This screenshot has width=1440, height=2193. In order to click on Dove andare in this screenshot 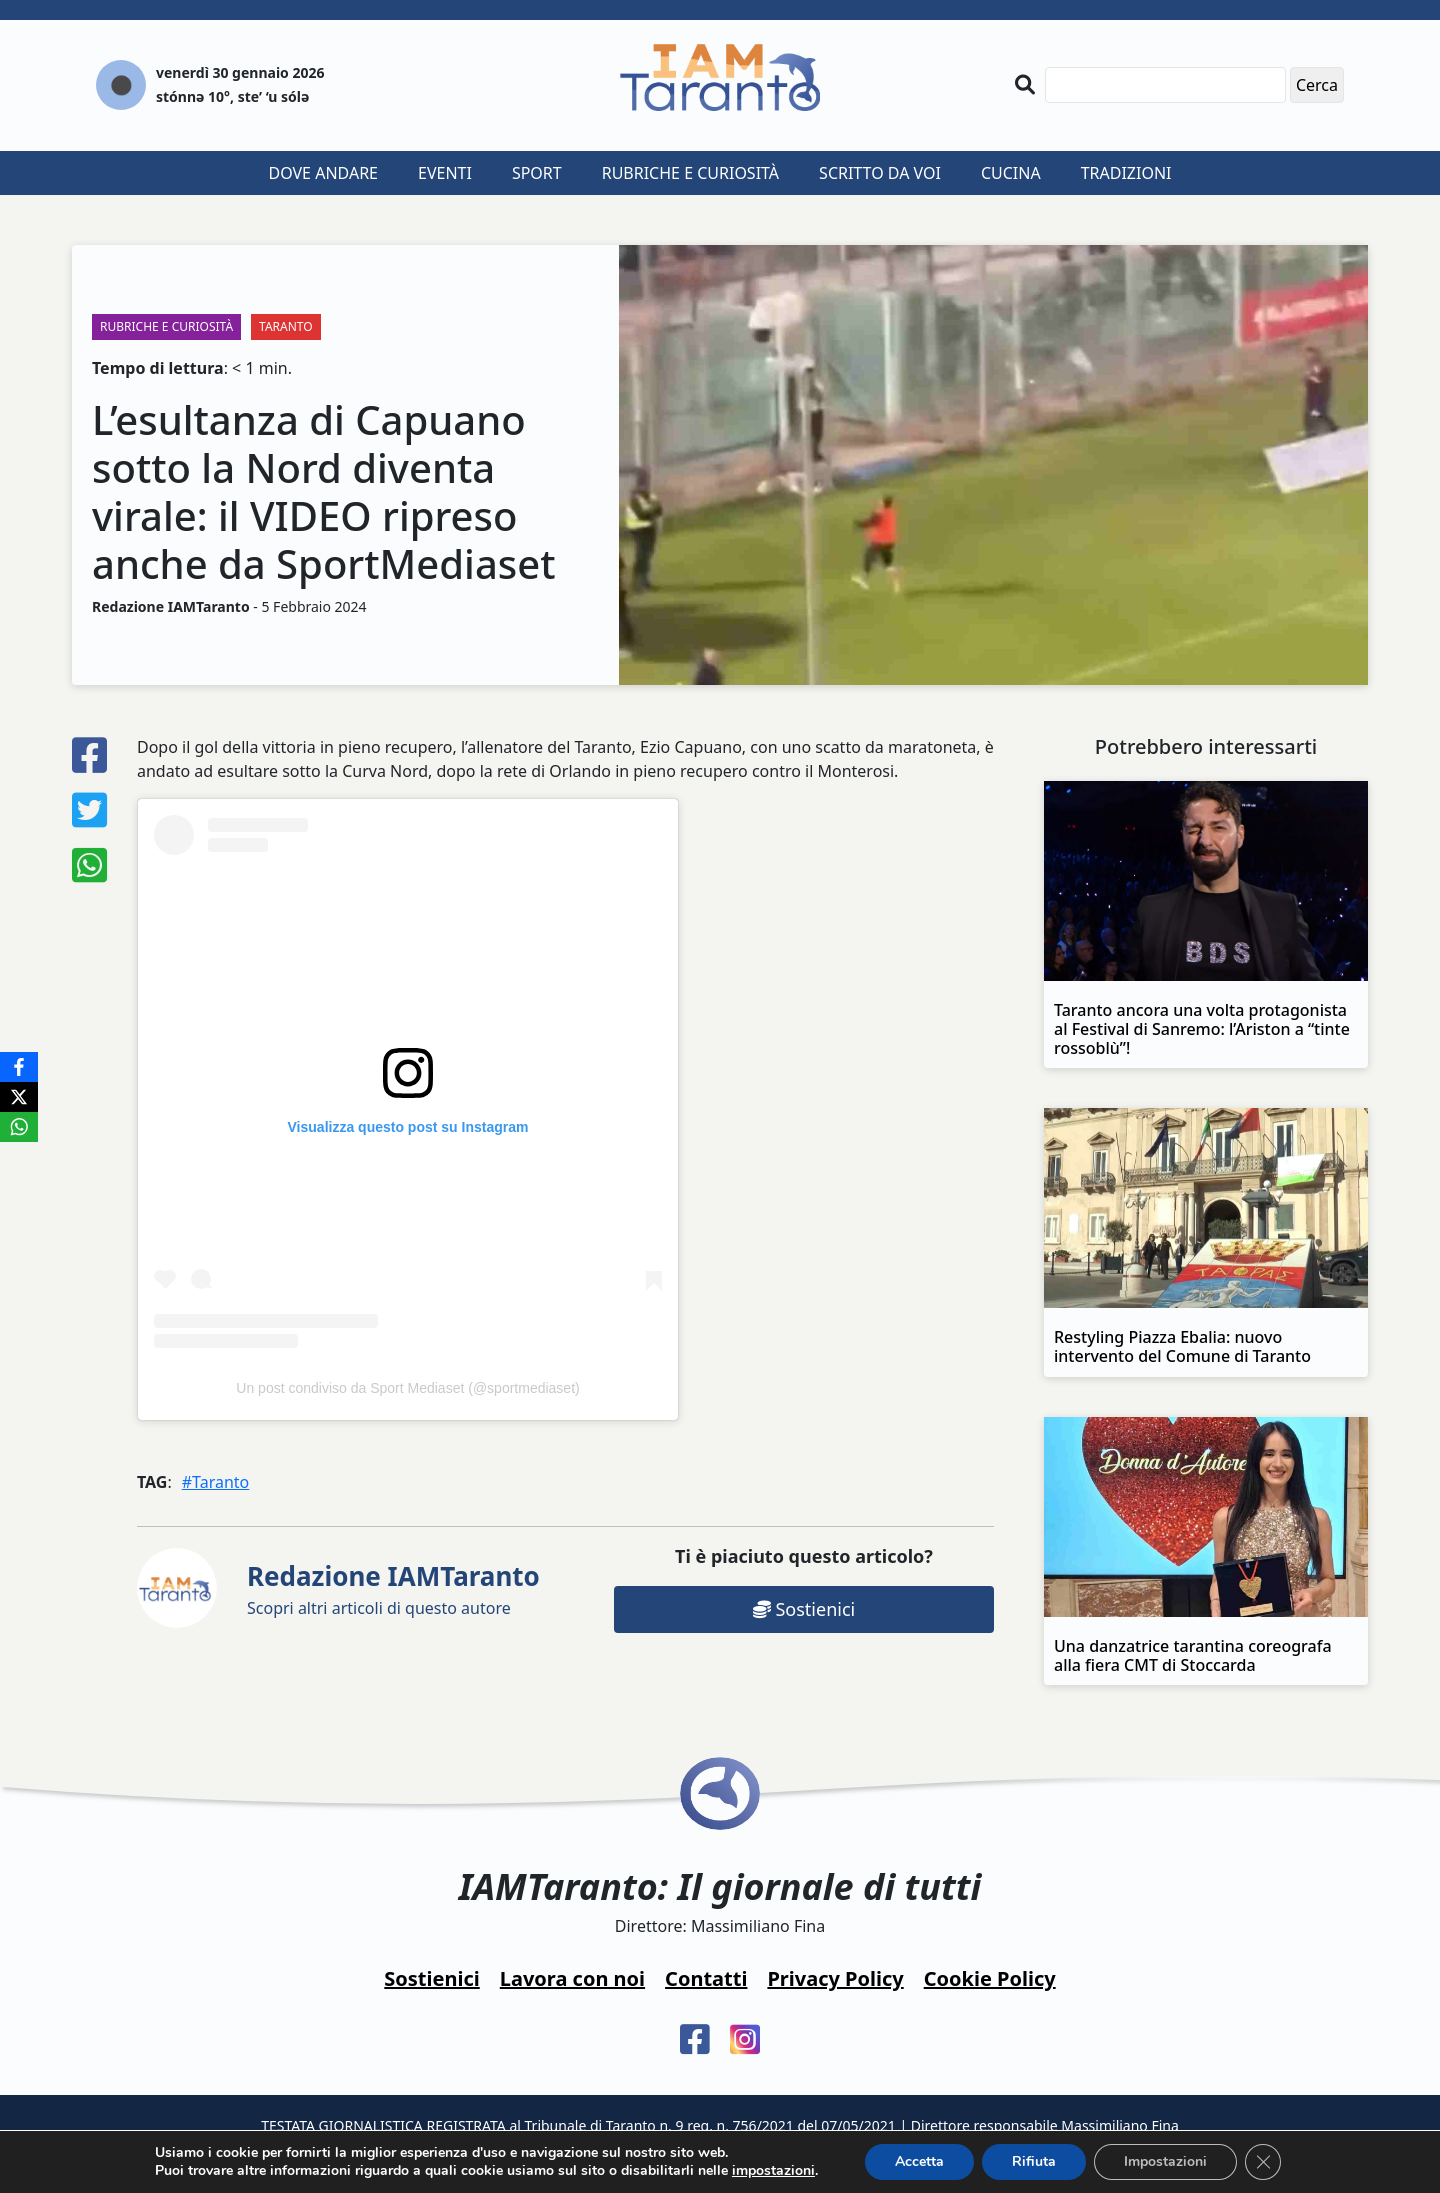, I will do `click(324, 173)`.